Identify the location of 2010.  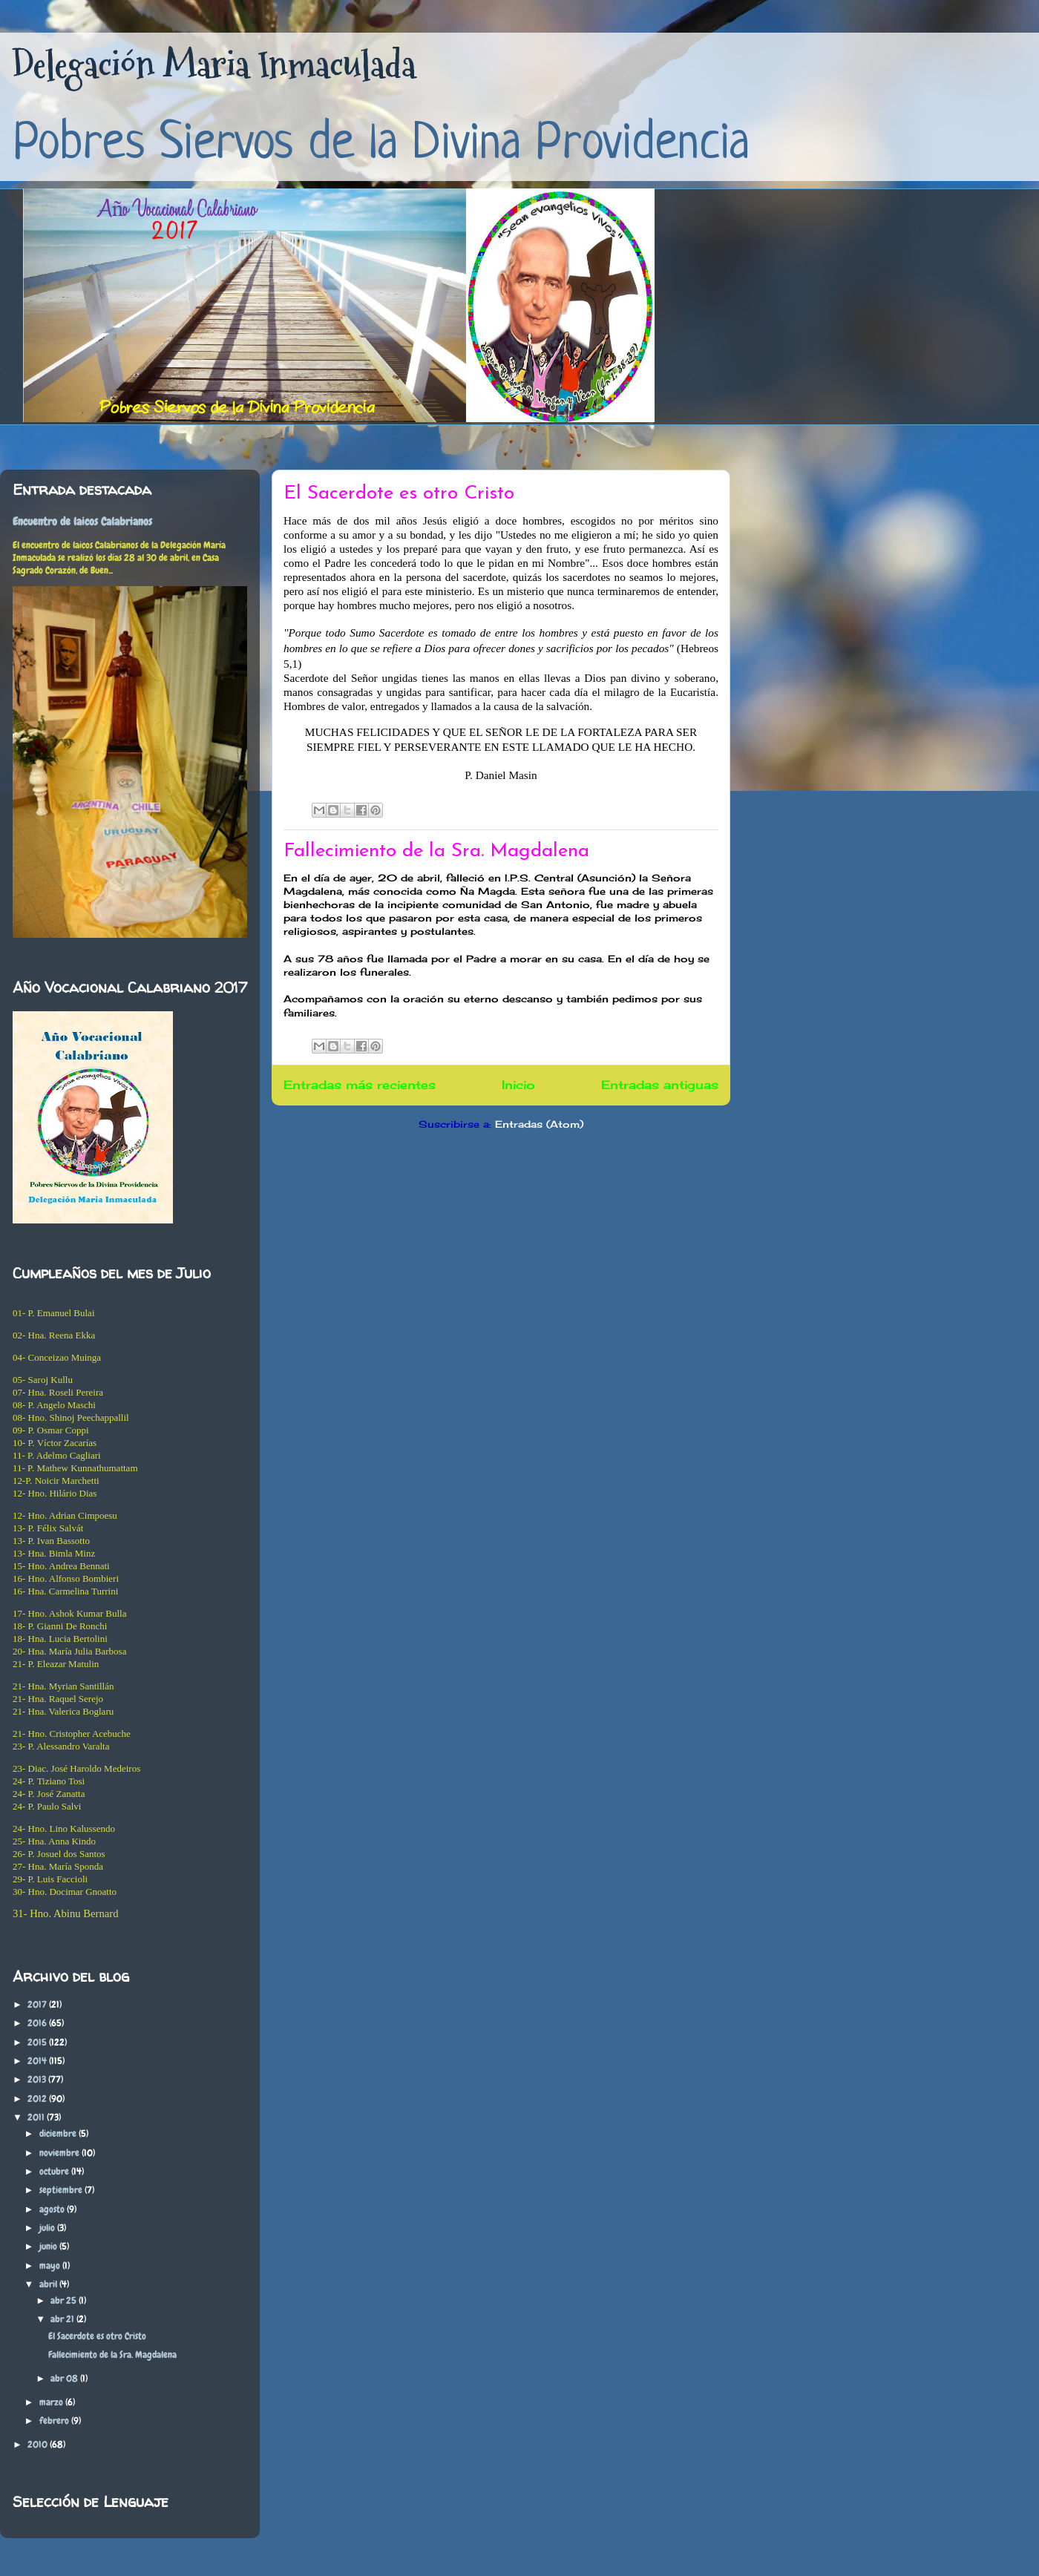
(38, 2444).